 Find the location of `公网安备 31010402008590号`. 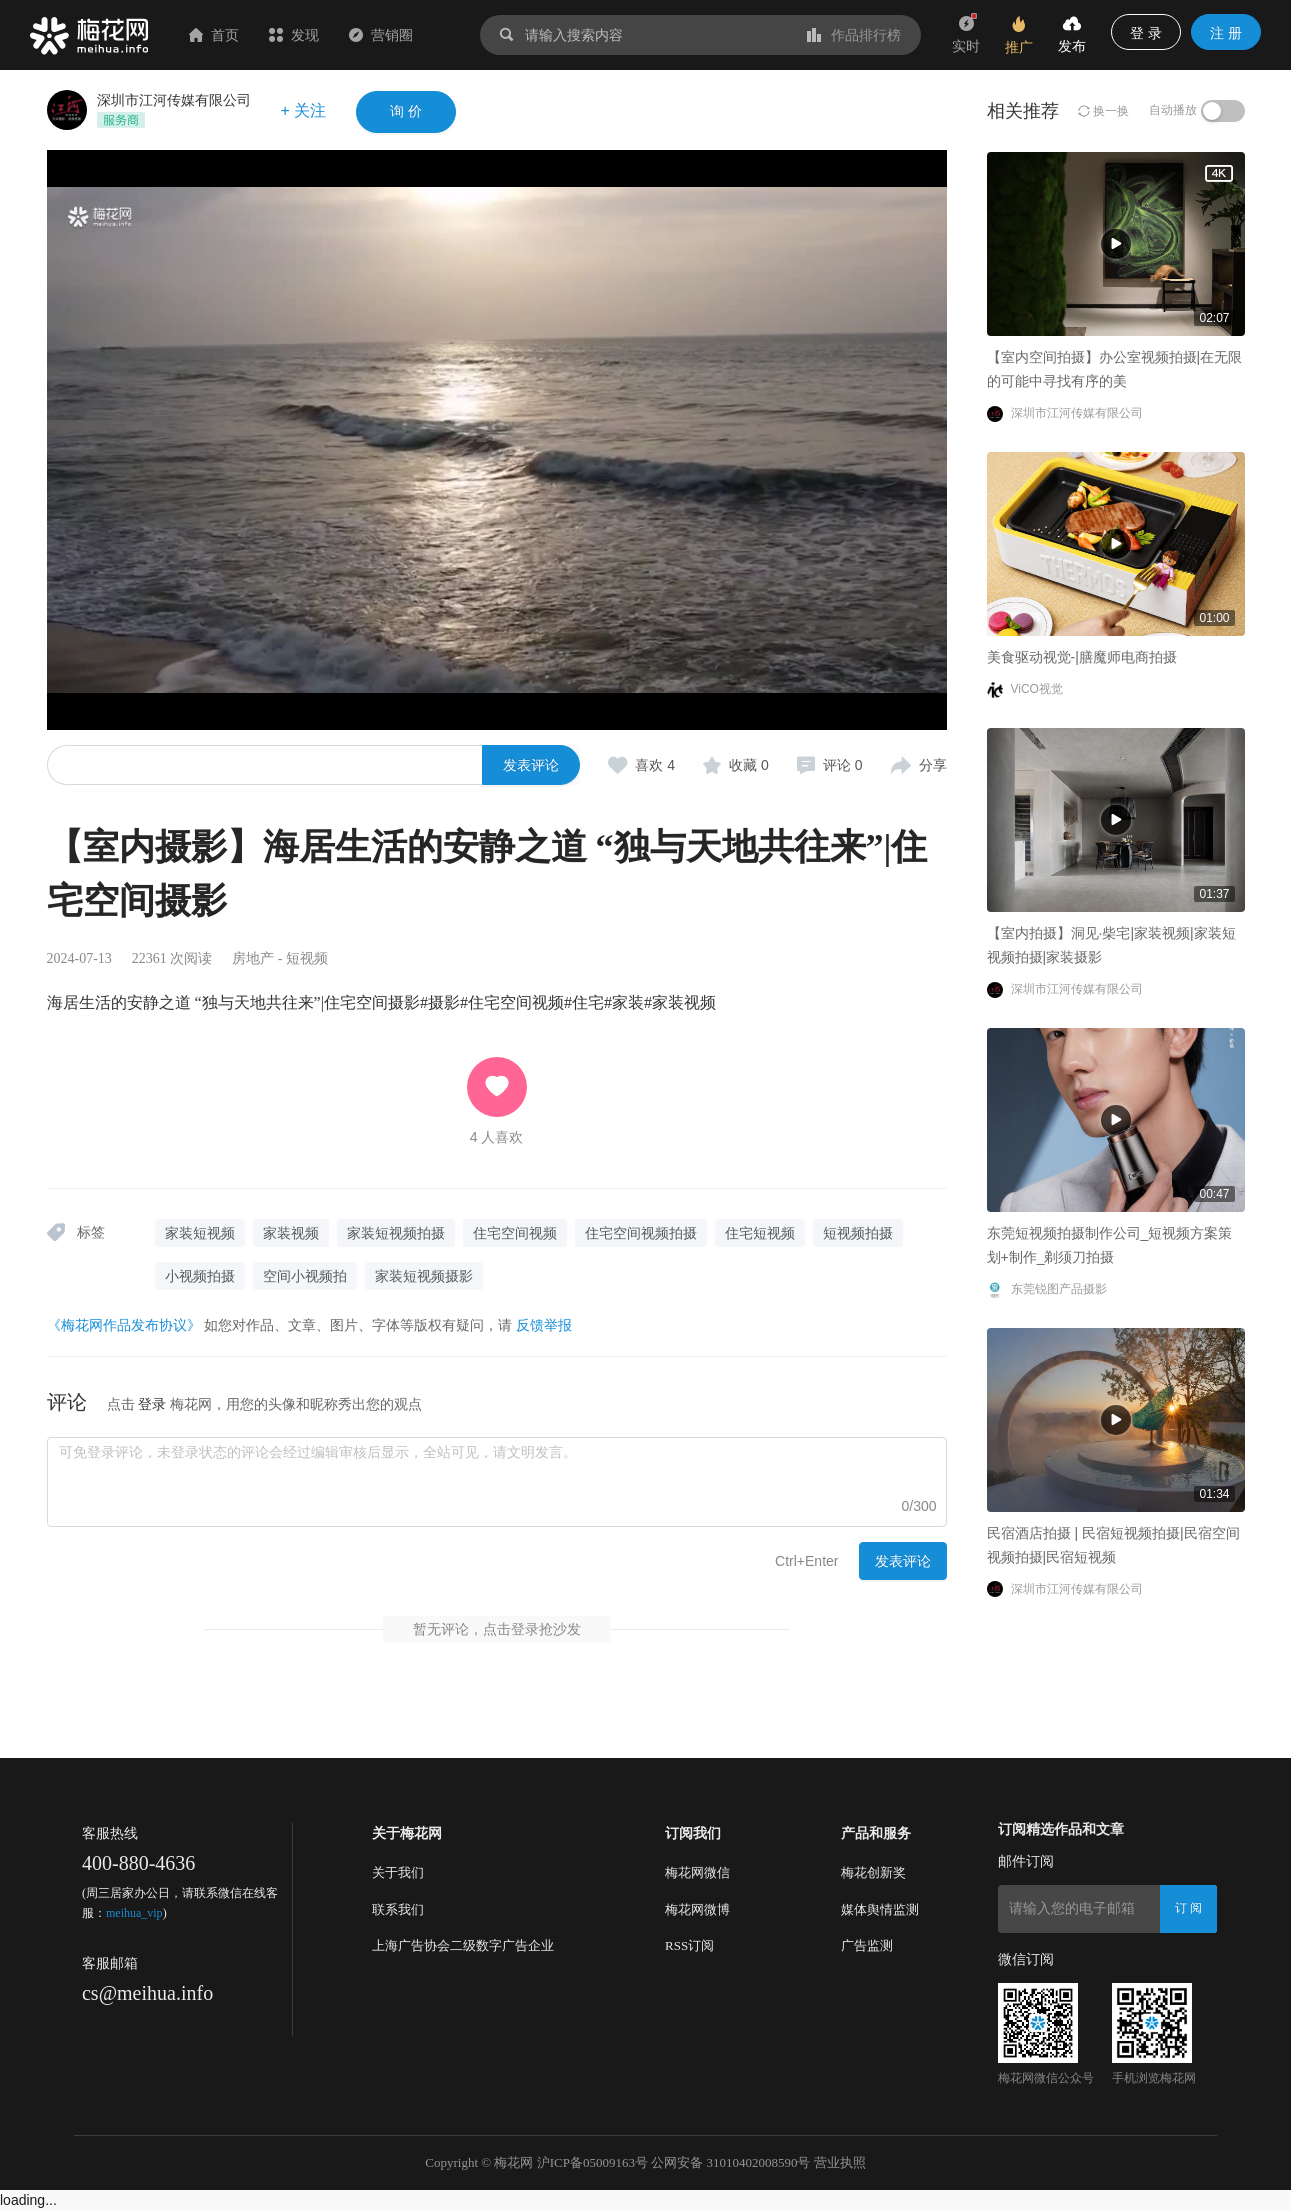

公网安备 31010402008590号 is located at coordinates (730, 2162).